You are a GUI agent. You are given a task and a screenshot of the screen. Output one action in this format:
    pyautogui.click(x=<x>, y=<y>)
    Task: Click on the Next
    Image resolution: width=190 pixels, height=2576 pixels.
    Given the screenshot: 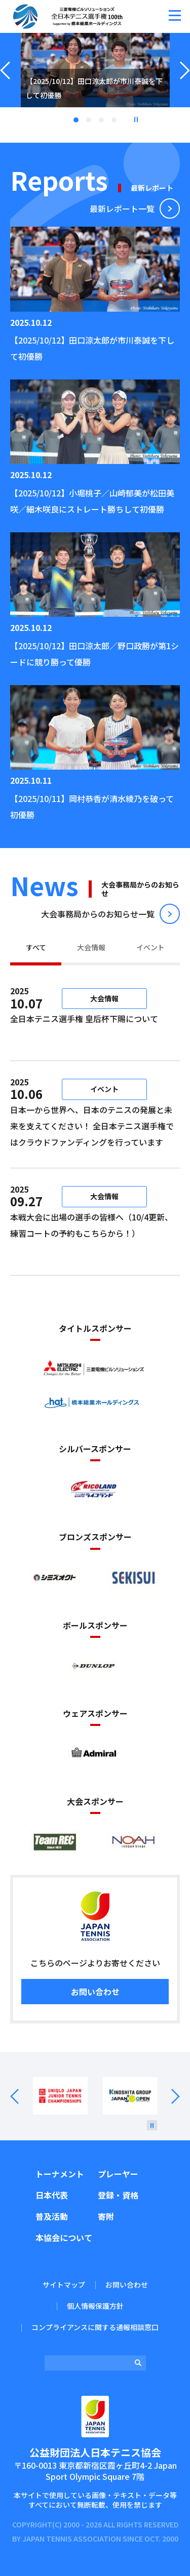 What is the action you would take?
    pyautogui.click(x=168, y=2096)
    